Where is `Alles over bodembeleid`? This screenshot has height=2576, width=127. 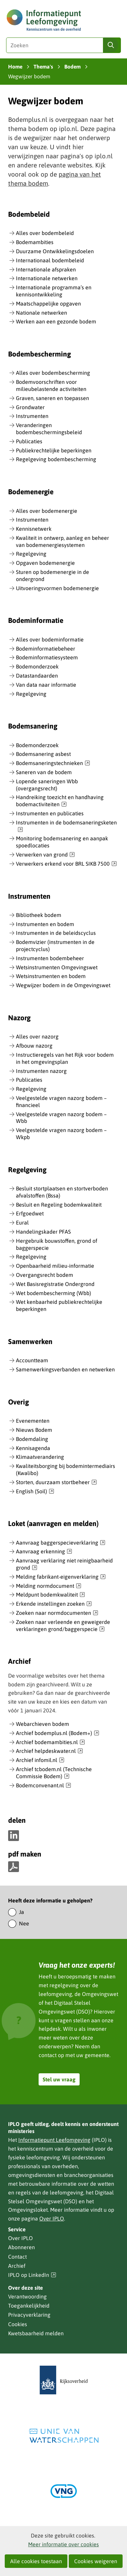
Alles over bodembeleid is located at coordinates (45, 233).